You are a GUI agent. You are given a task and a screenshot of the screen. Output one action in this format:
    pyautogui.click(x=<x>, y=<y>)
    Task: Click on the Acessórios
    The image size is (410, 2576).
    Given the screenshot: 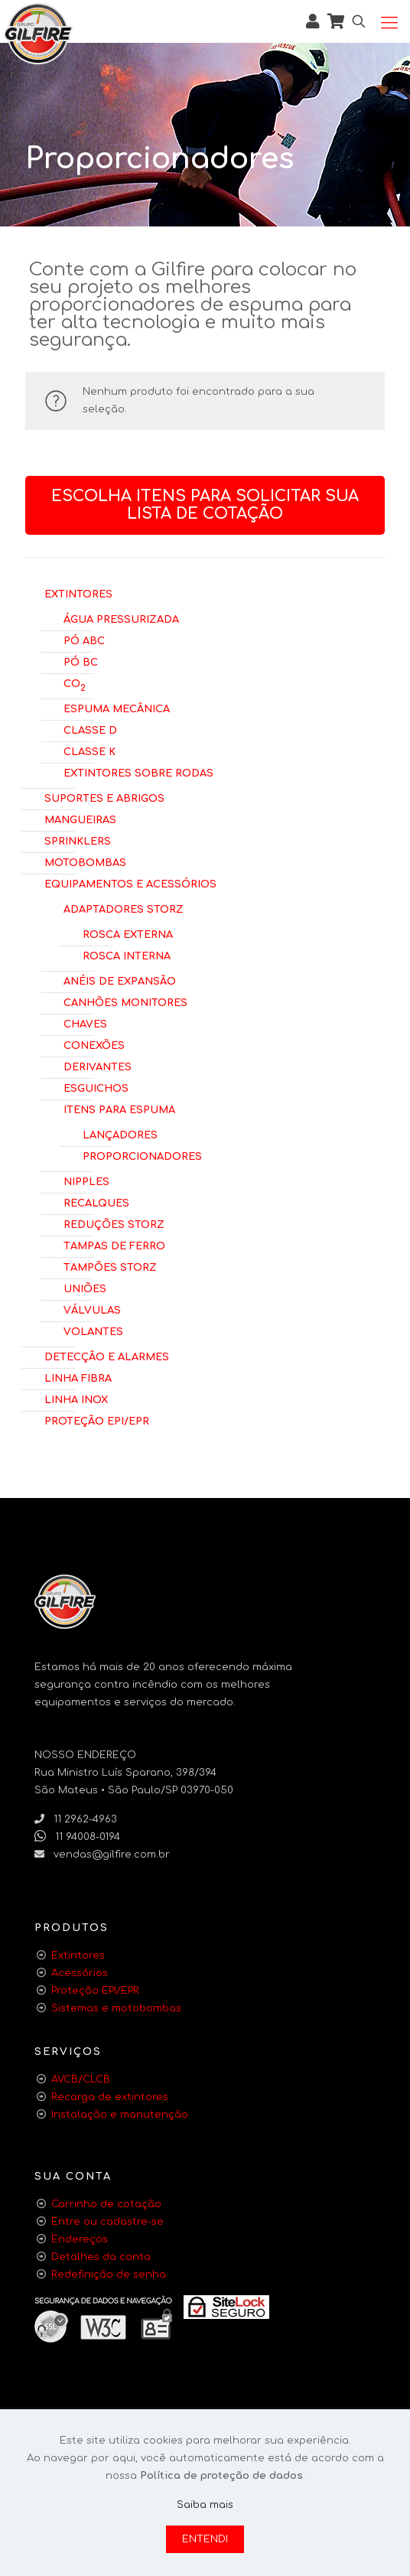 What is the action you would take?
    pyautogui.click(x=79, y=1973)
    